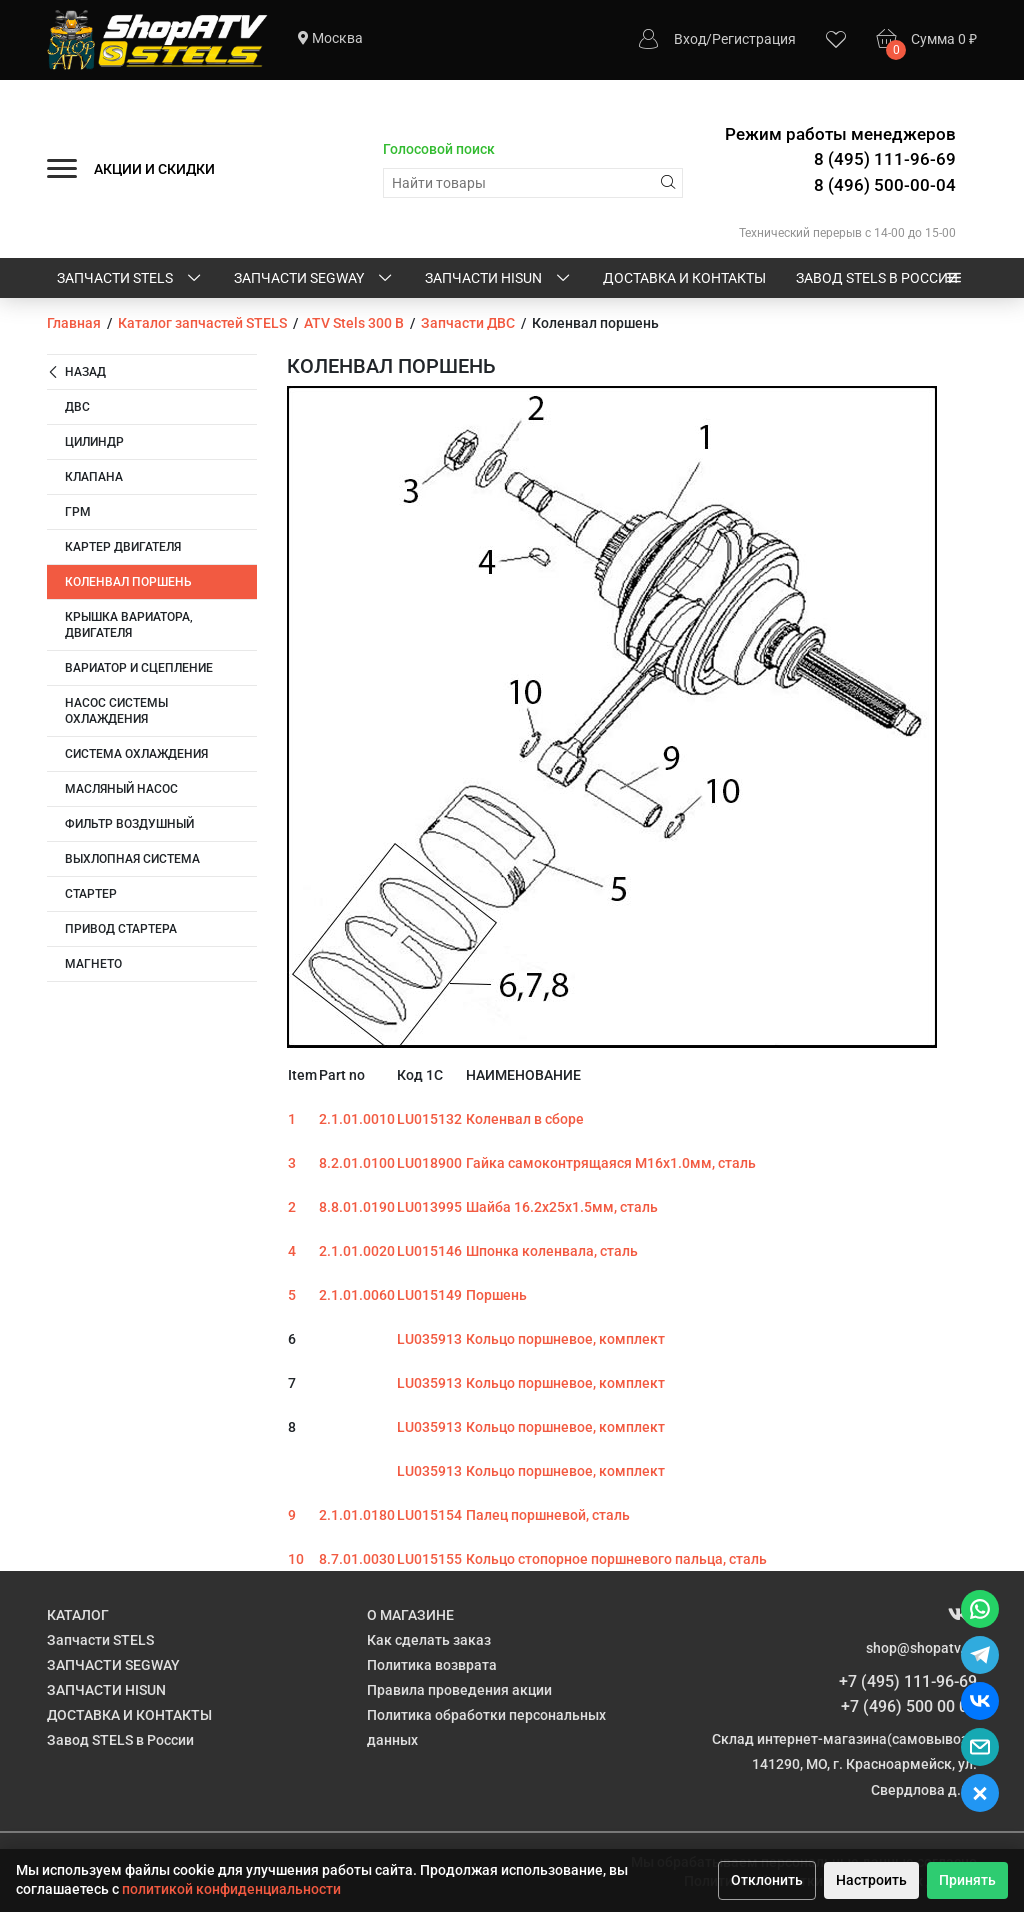  I want to click on Масляный насос, so click(121, 789).